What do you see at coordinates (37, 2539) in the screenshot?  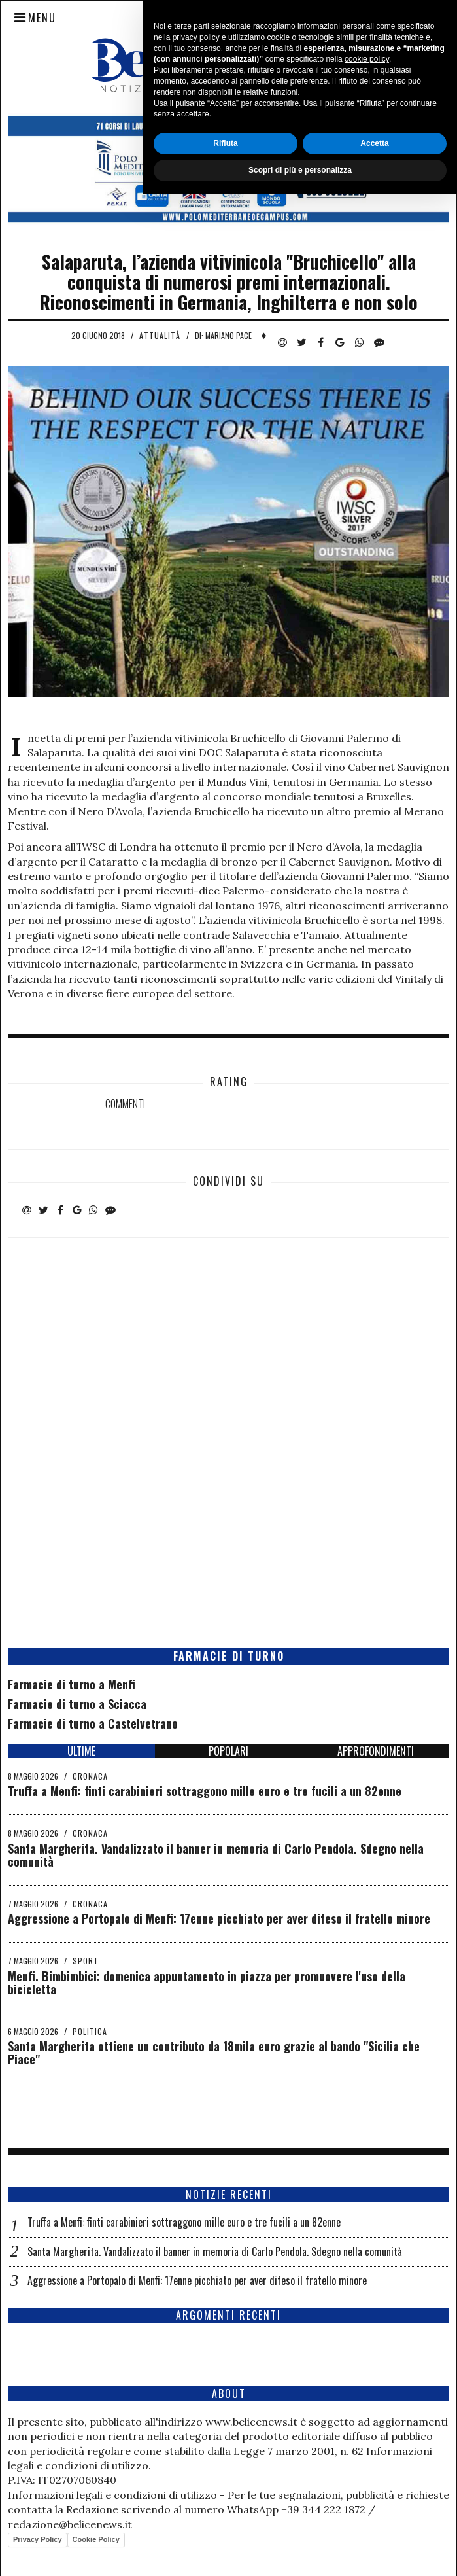 I see `Privacy Policy` at bounding box center [37, 2539].